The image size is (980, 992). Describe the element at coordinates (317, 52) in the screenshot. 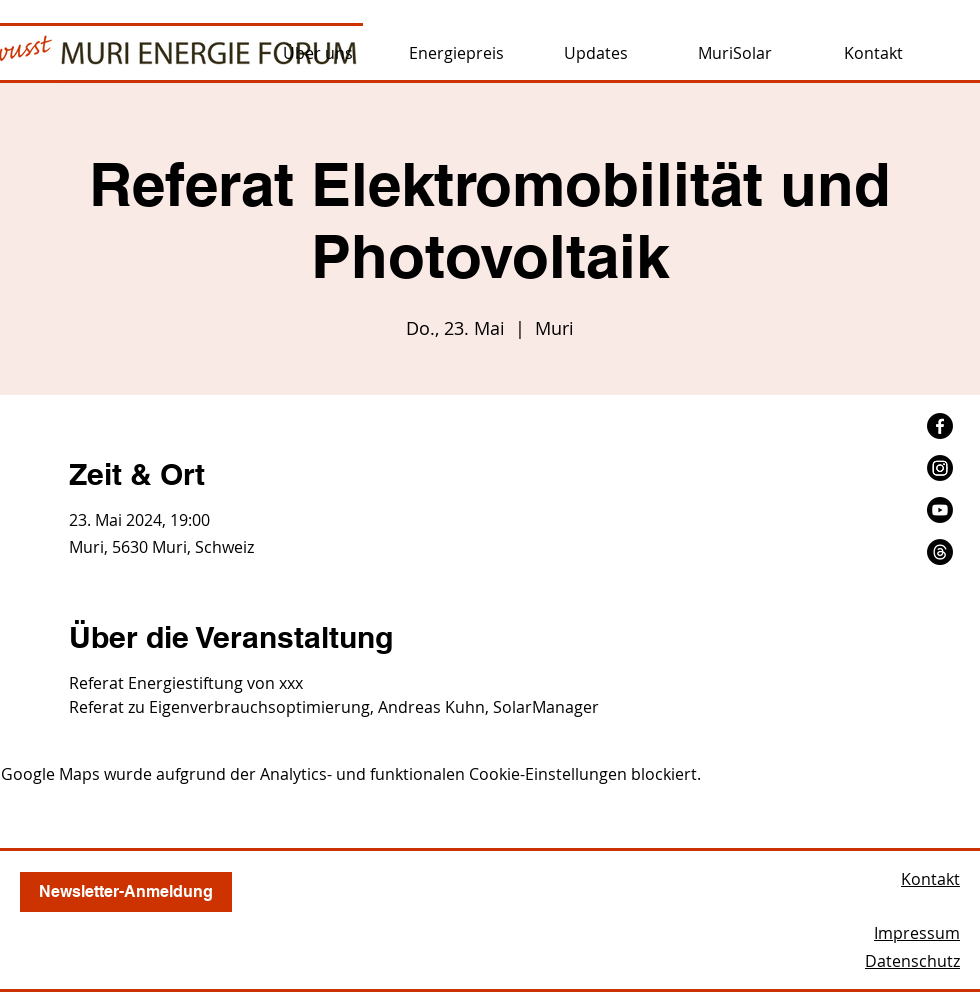

I see `[button]` at that location.